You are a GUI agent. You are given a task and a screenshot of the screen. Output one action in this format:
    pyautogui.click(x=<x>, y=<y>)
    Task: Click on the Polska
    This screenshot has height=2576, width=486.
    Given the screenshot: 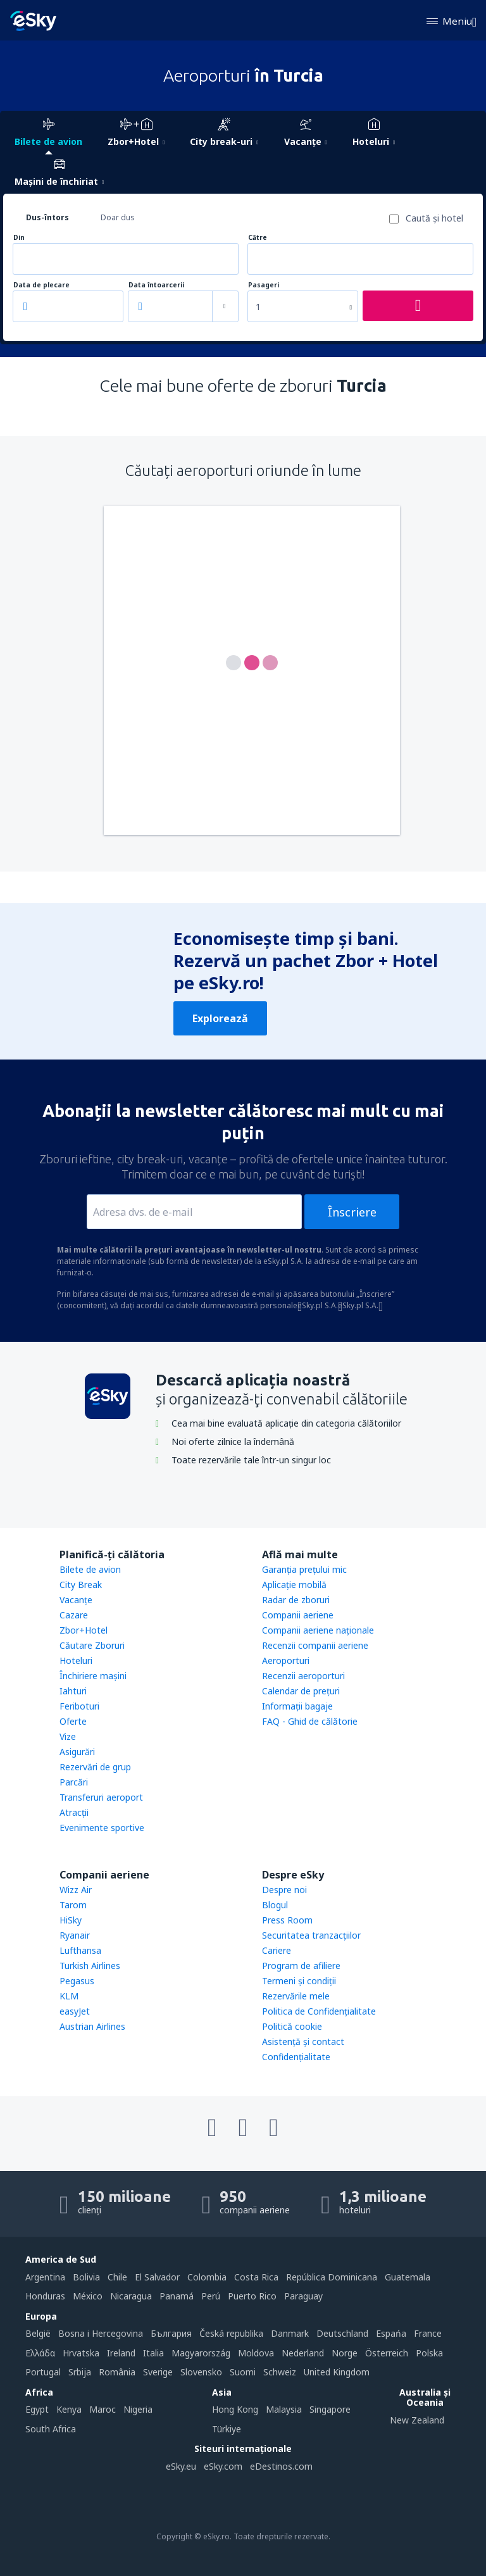 What is the action you would take?
    pyautogui.click(x=429, y=2353)
    